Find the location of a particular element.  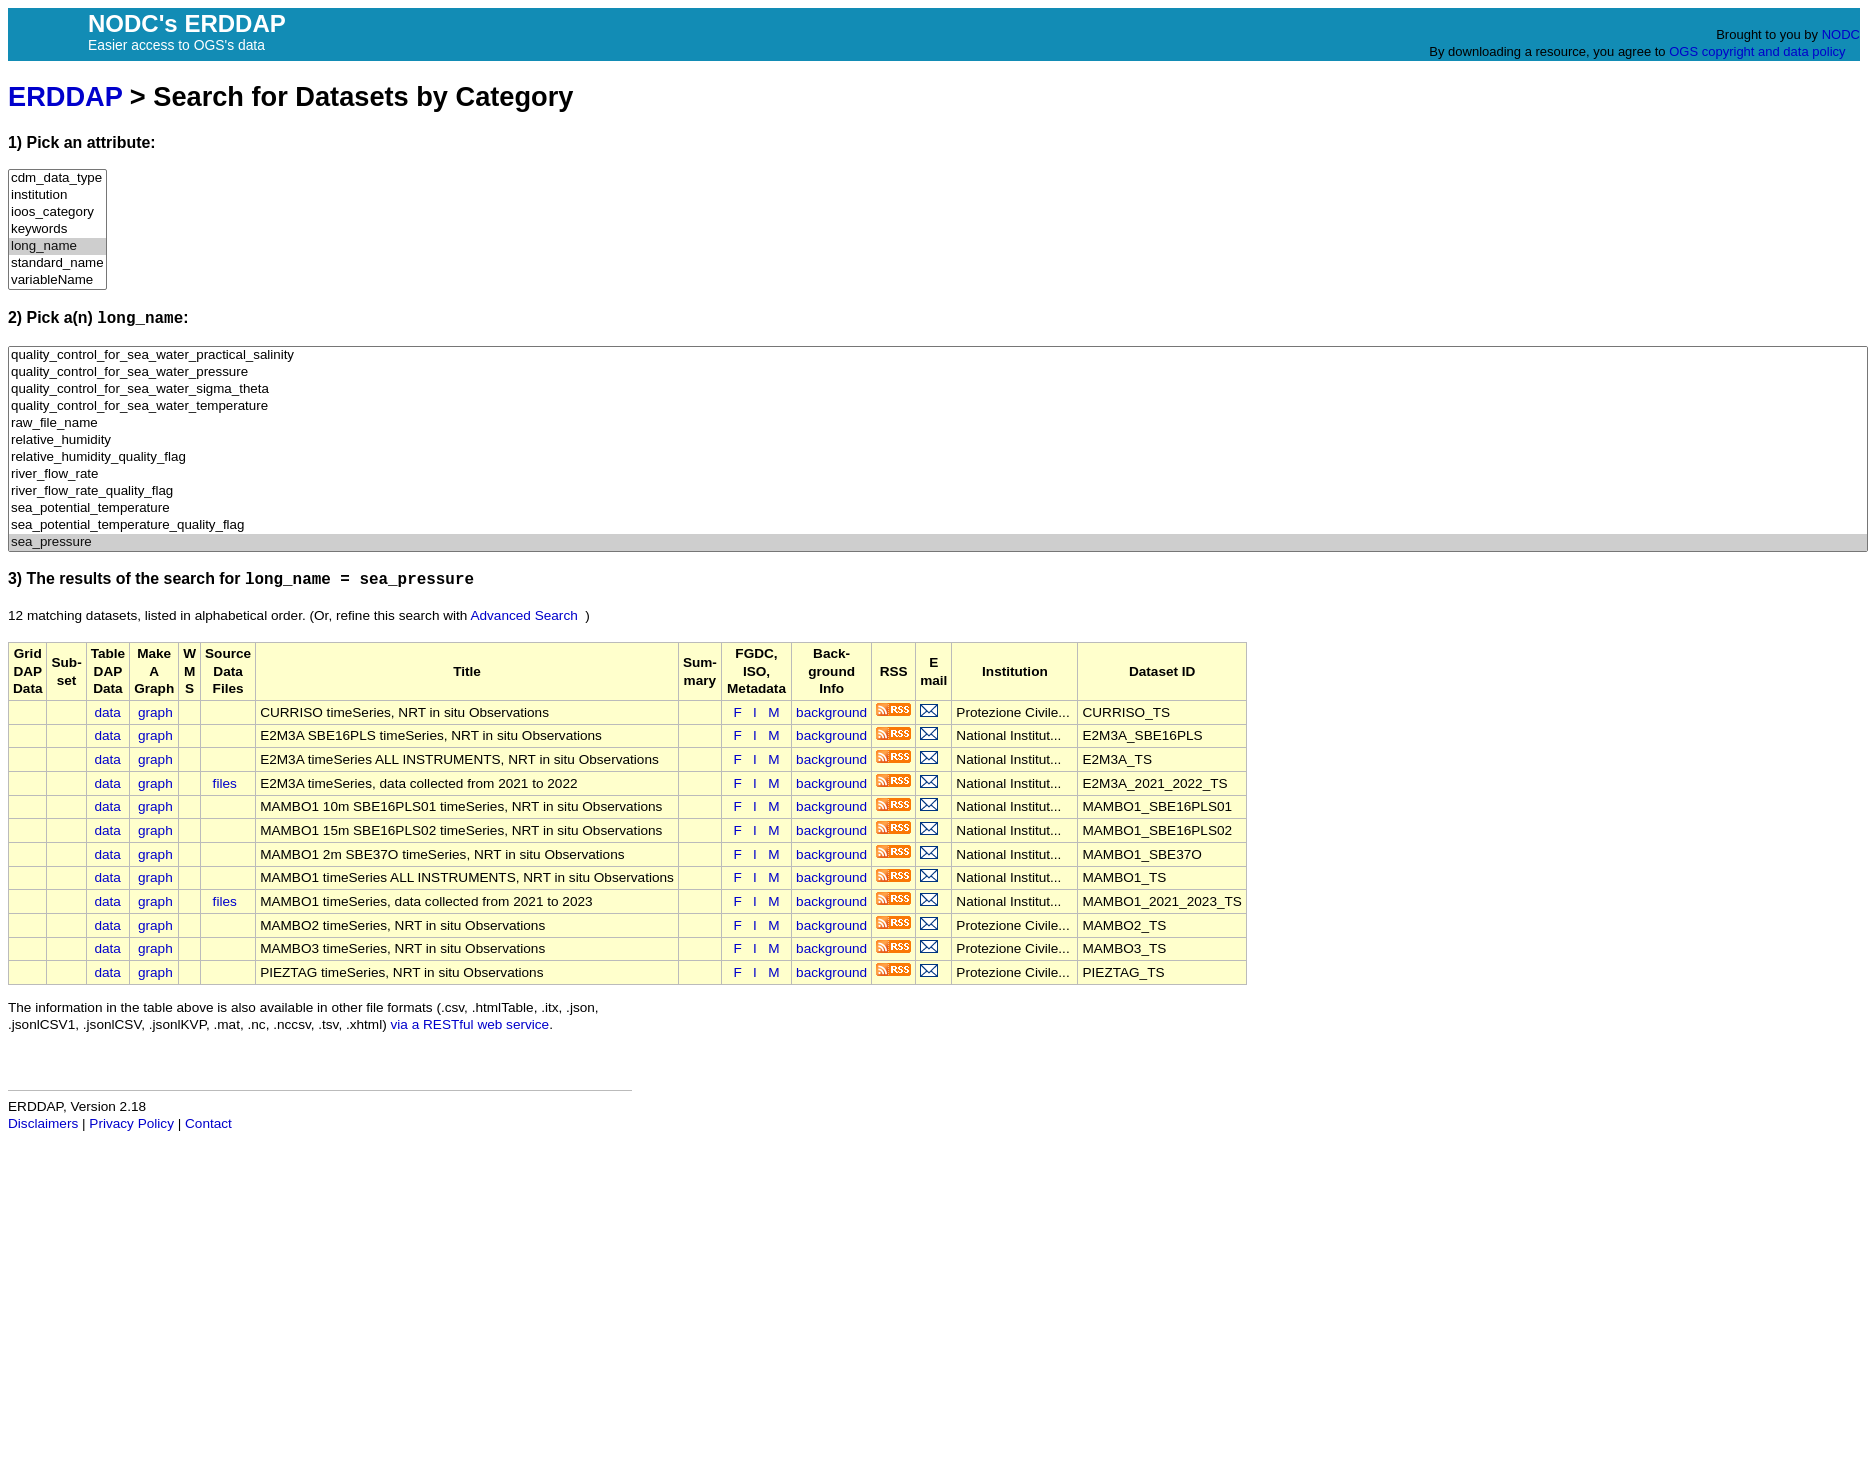

long_name is located at coordinates (57, 246).